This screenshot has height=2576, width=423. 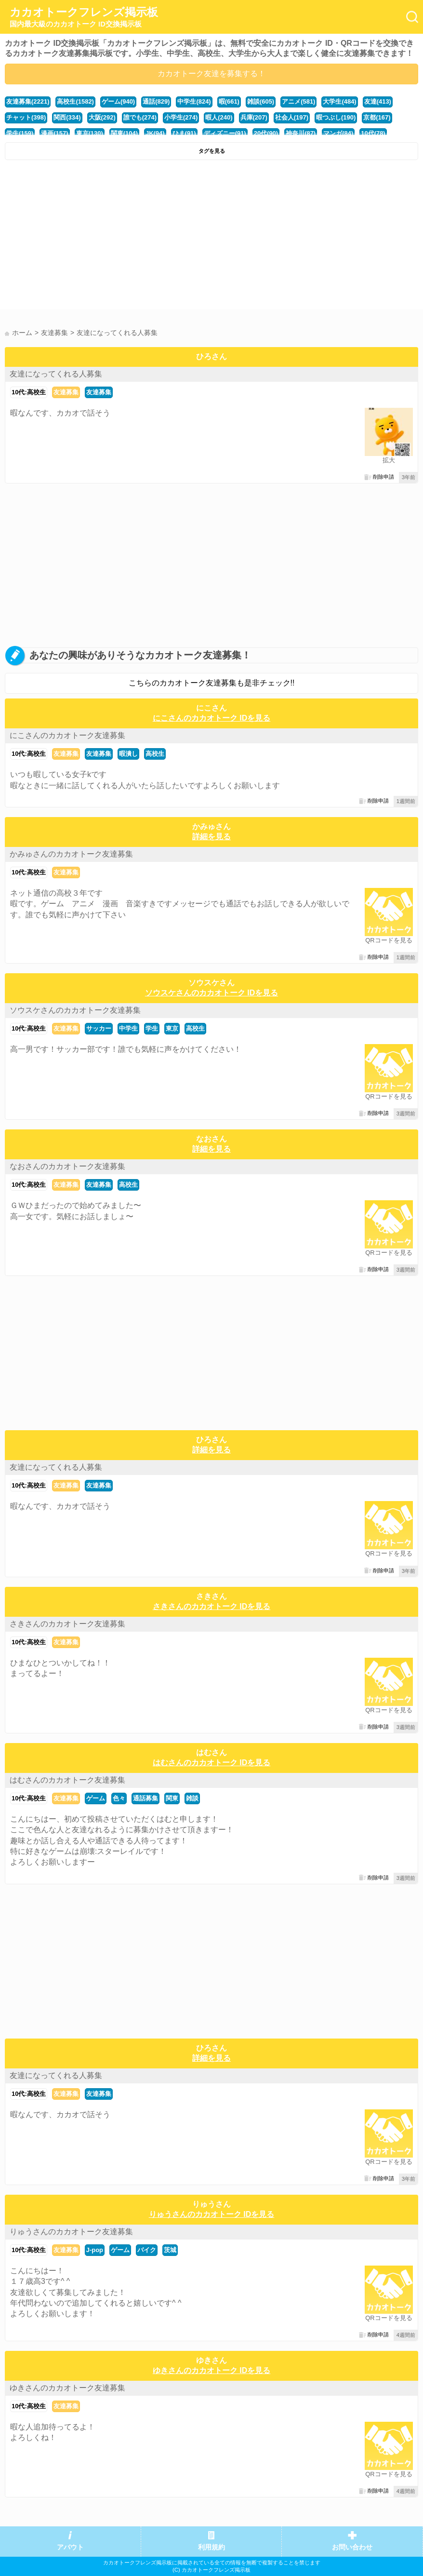 I want to click on カカオトーク友達を募集する！, so click(x=211, y=73).